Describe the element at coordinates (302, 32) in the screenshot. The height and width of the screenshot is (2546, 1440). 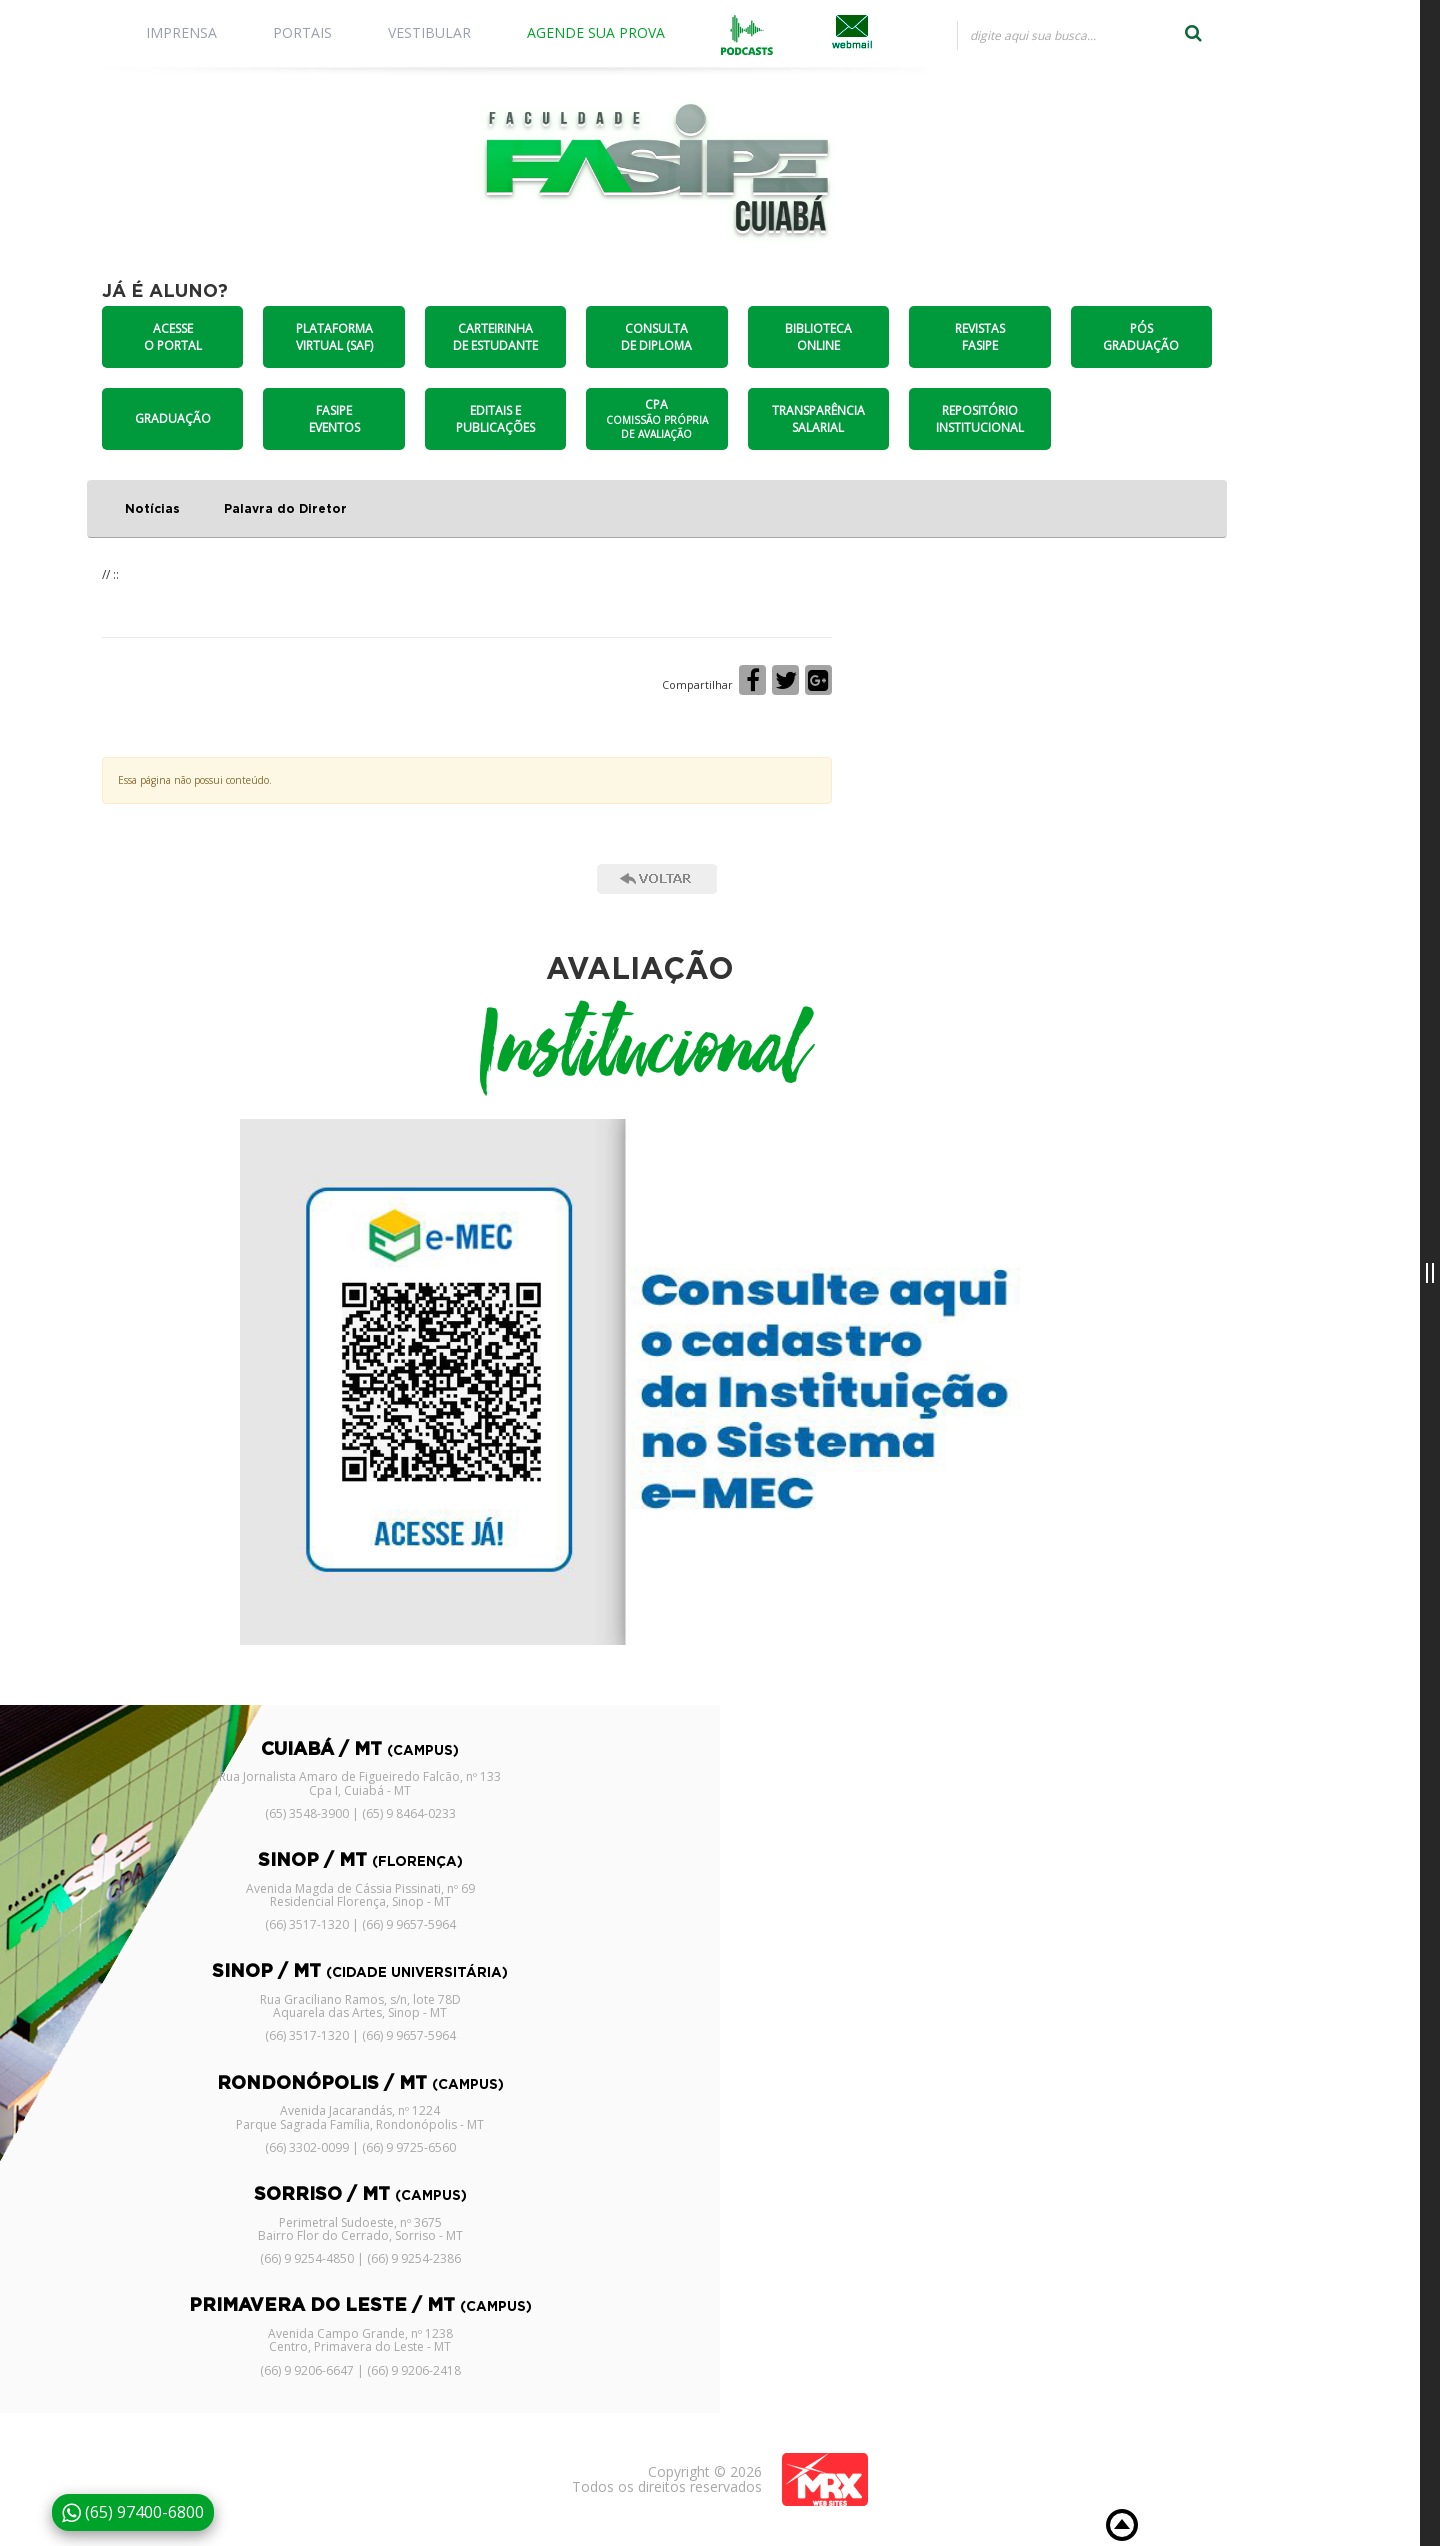
I see `PORTAIS` at that location.